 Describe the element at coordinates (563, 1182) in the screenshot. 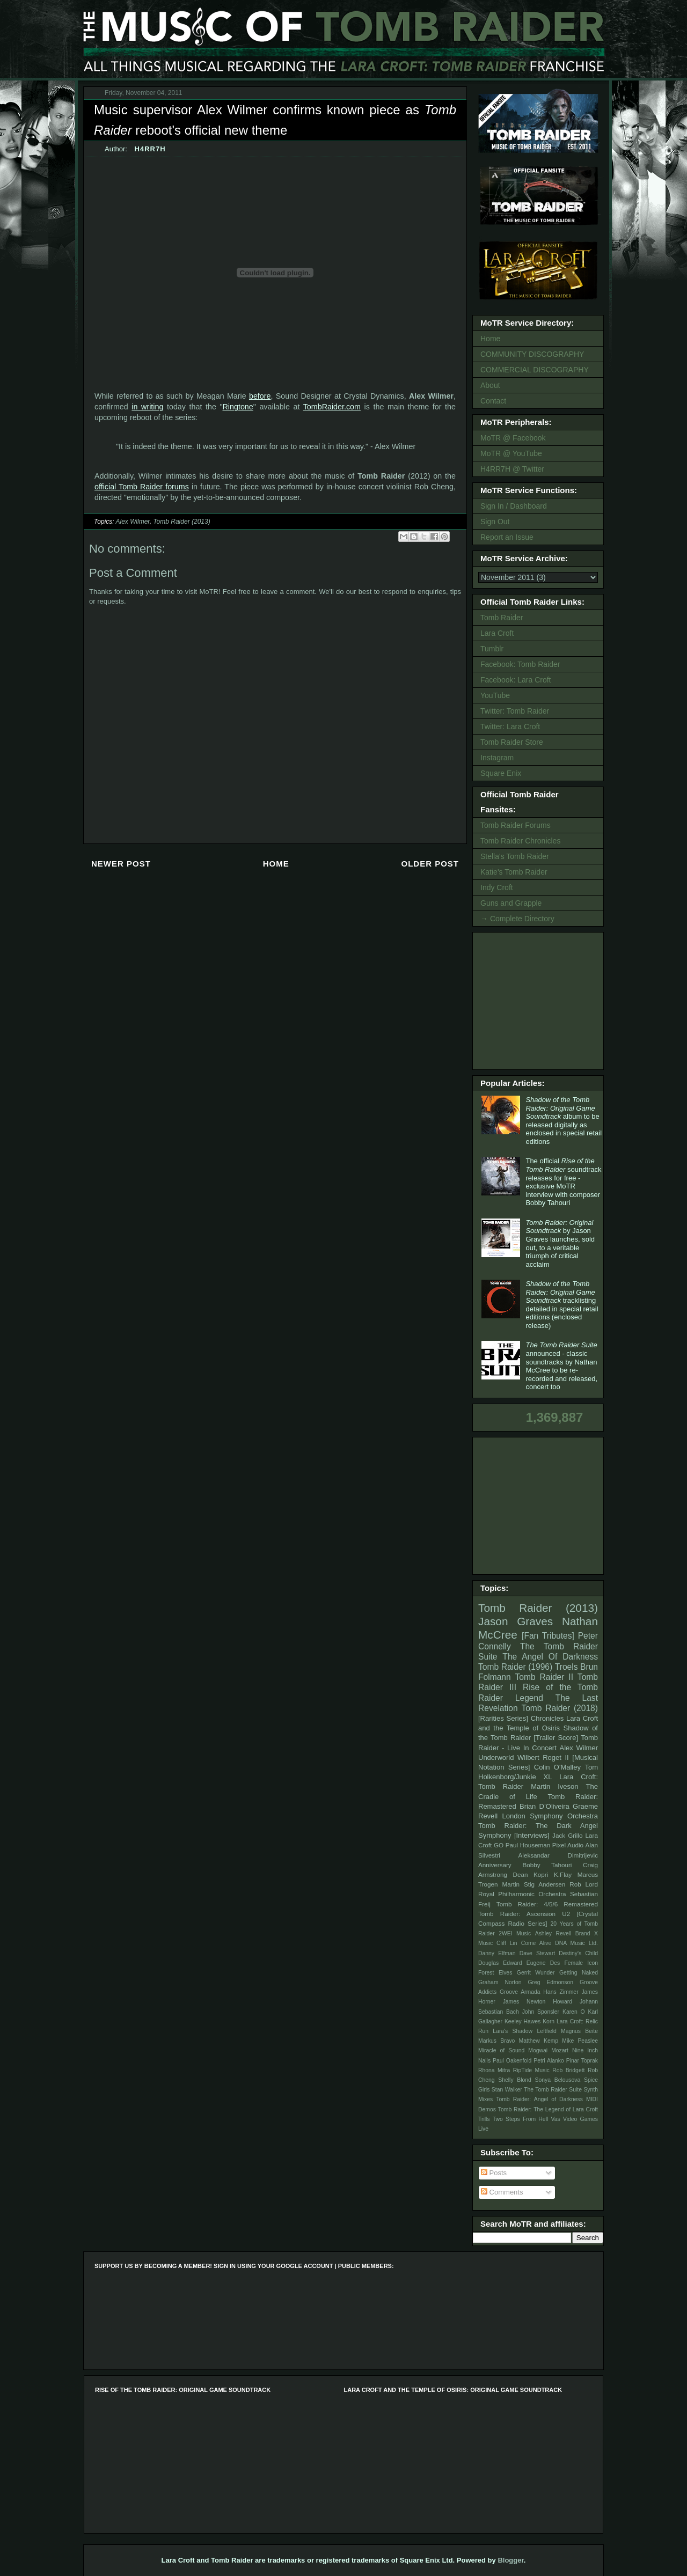

I see `The official soundtrack releases for free - exclusive MoTR interview with composer Bobby Tahouri` at that location.